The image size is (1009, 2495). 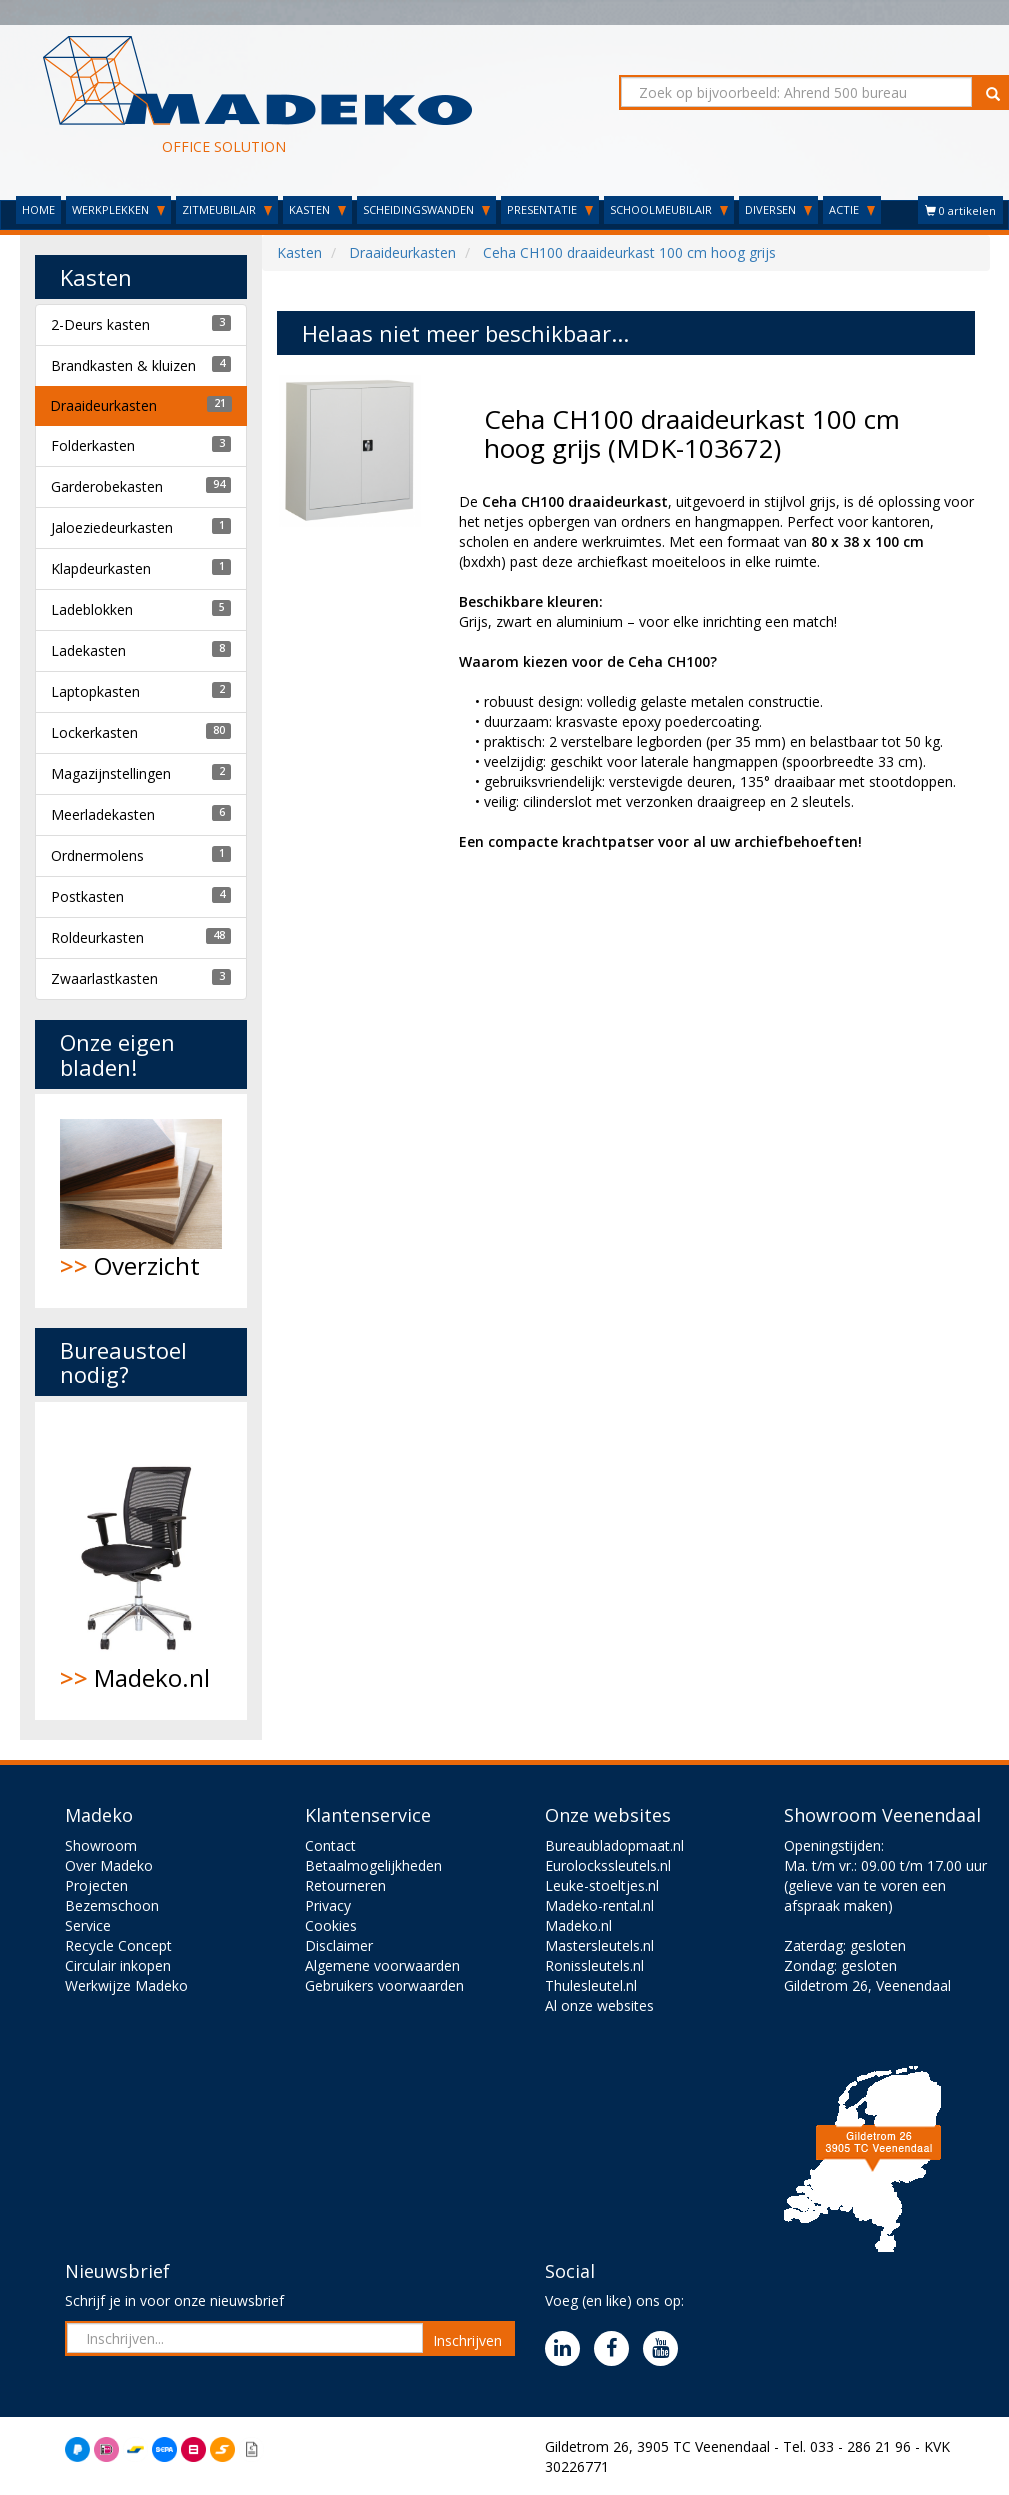 What do you see at coordinates (331, 1925) in the screenshot?
I see `Cookies` at bounding box center [331, 1925].